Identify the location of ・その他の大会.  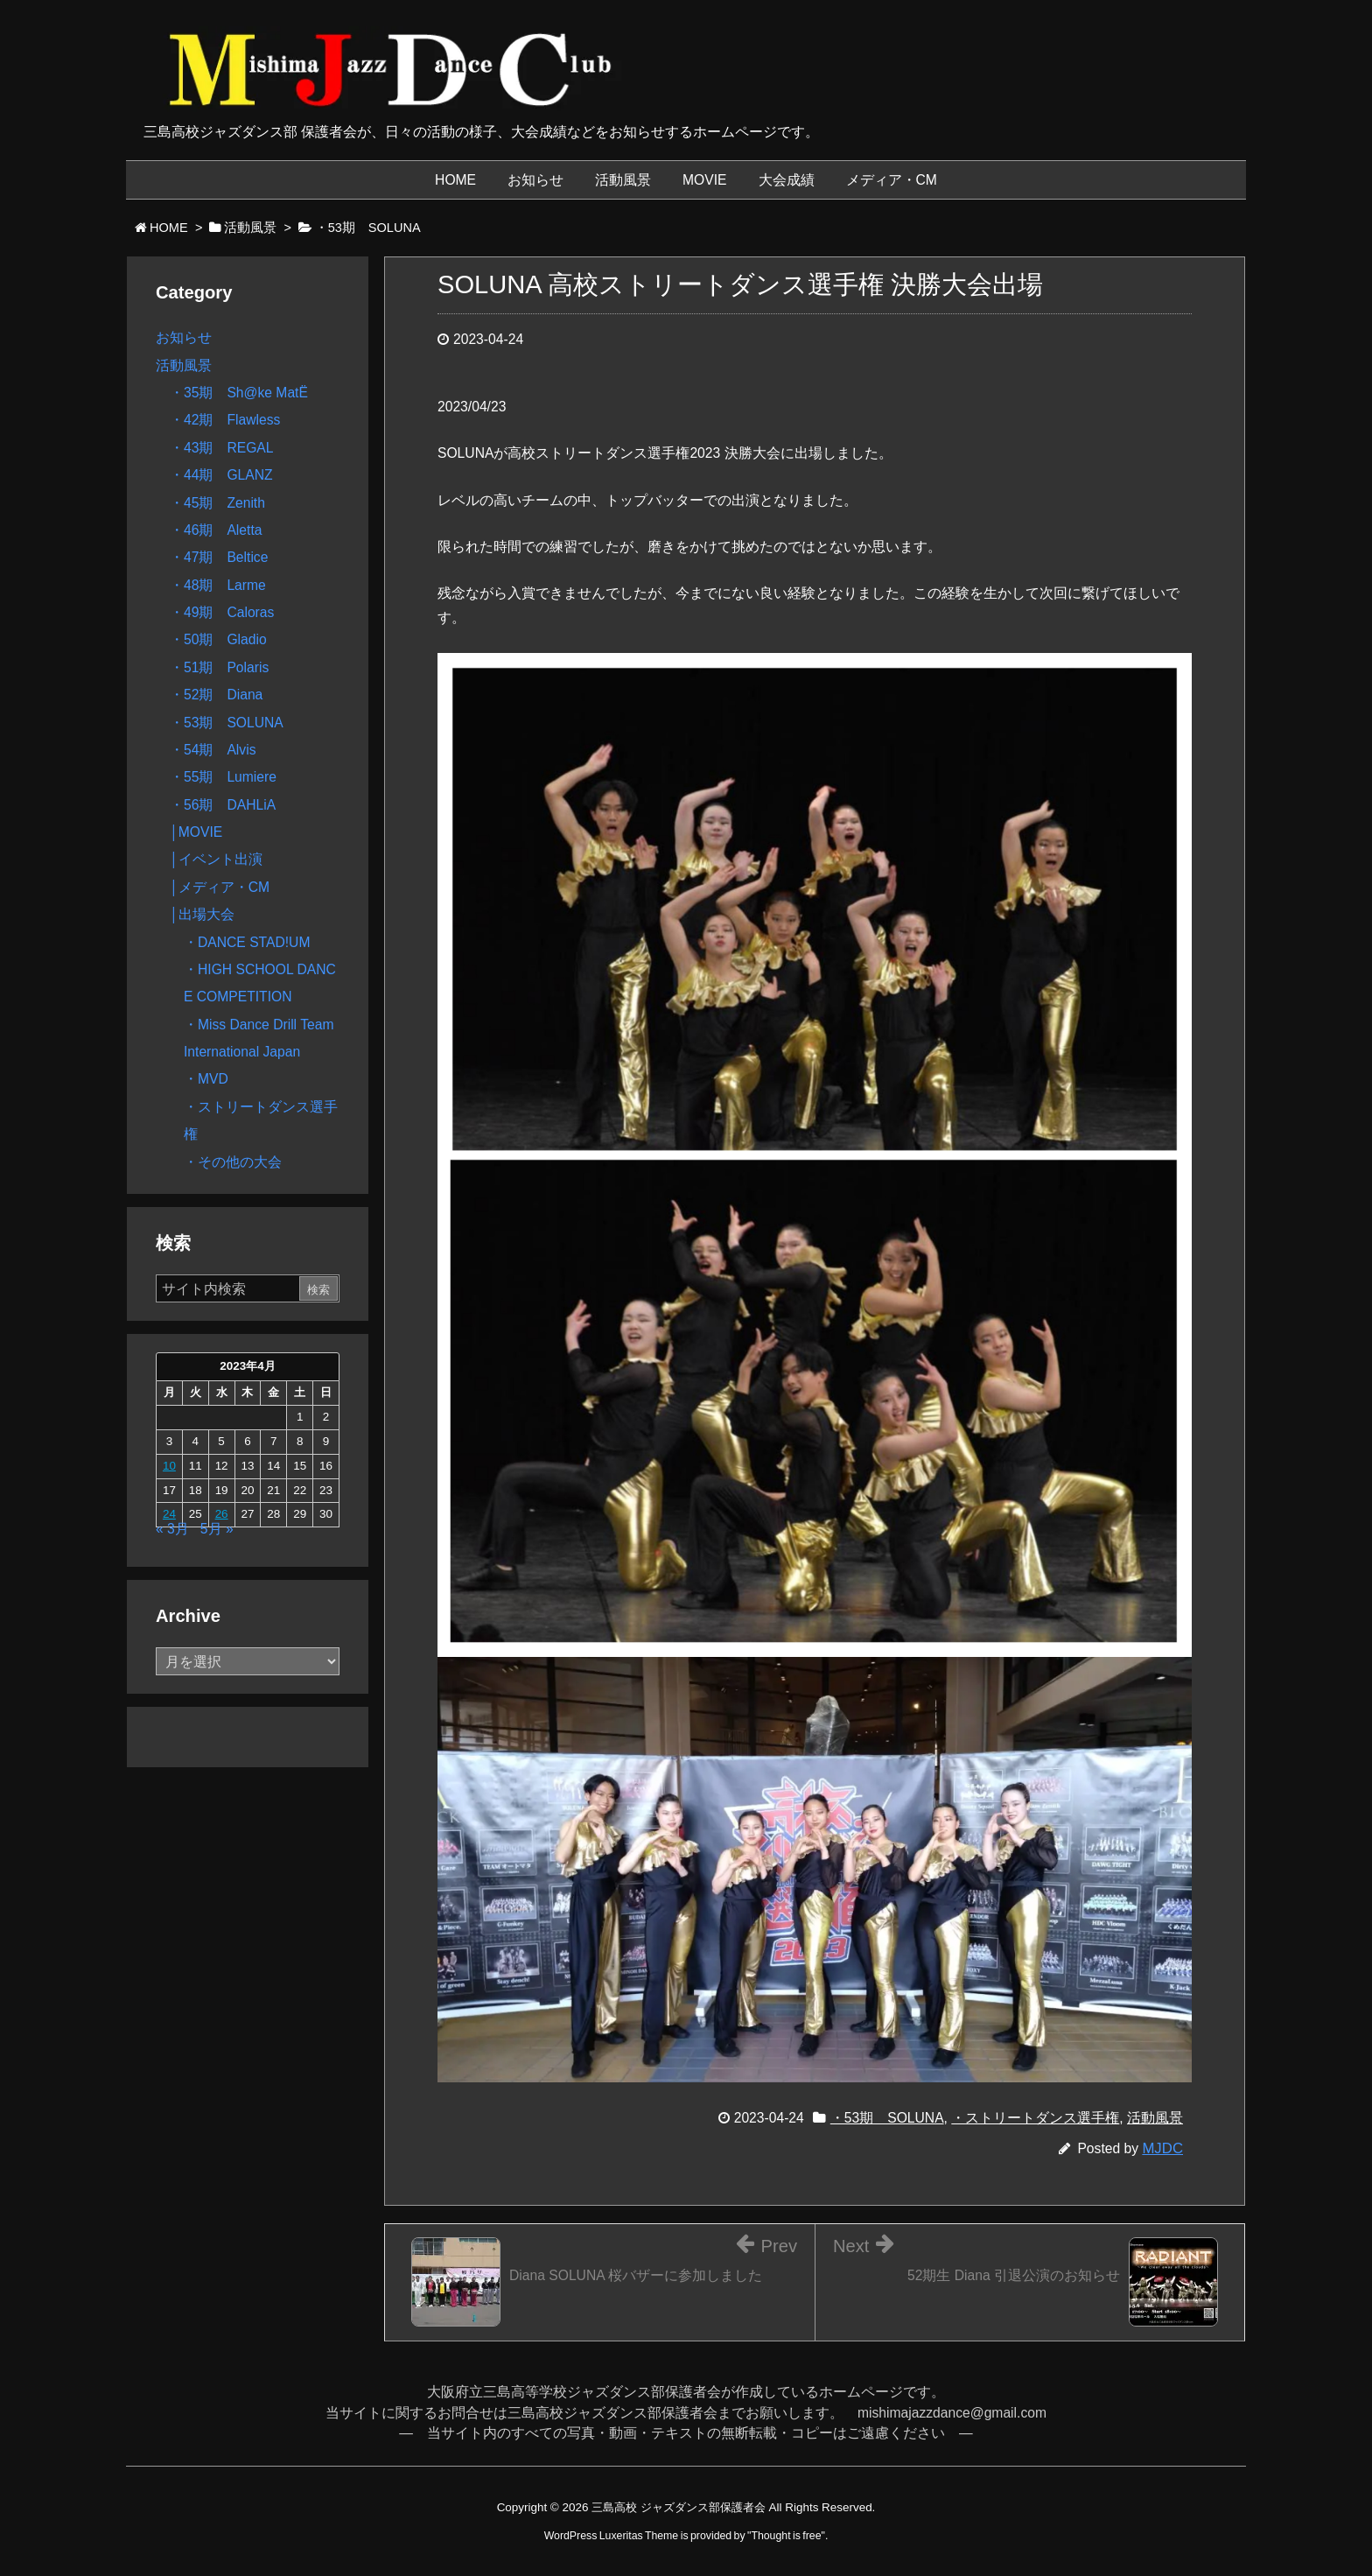
(233, 1162).